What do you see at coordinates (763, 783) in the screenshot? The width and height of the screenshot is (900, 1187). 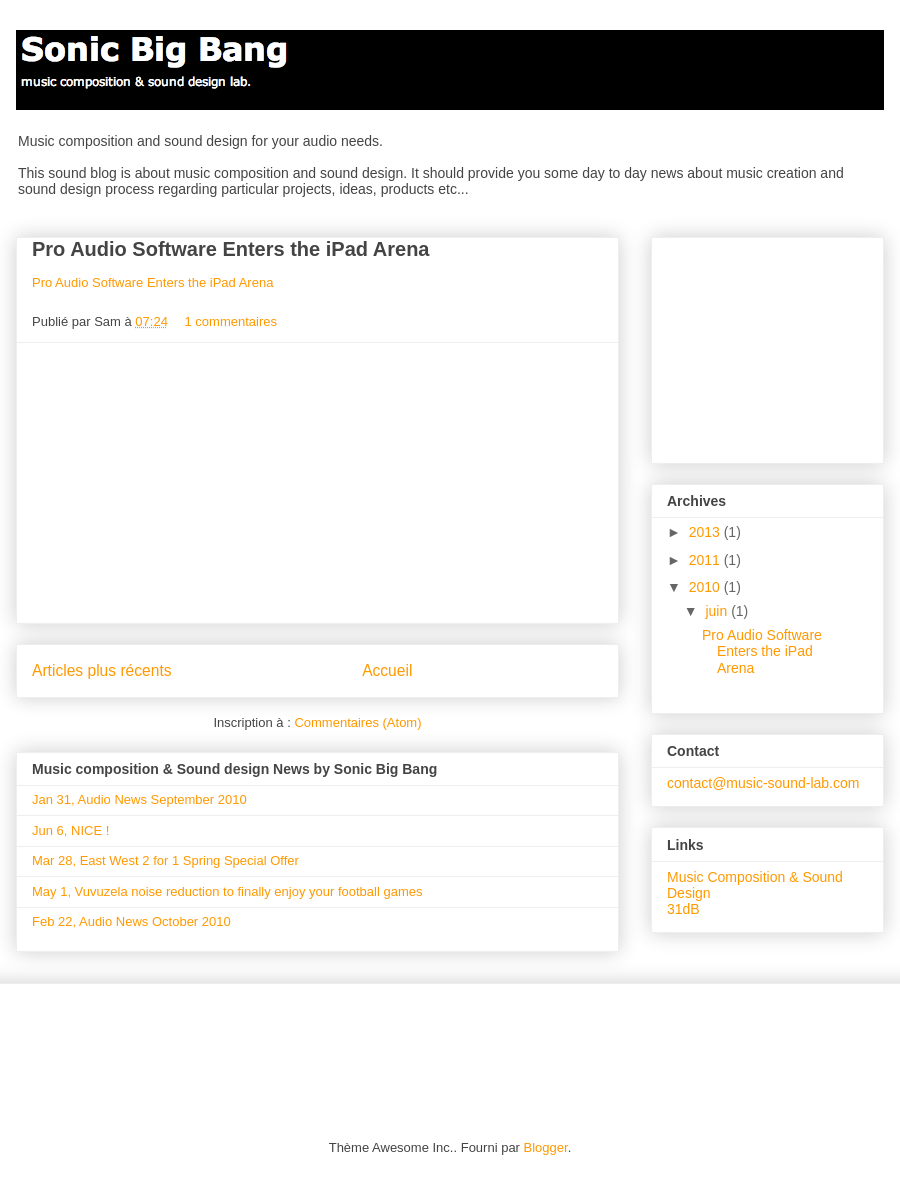 I see `contact@music-sound-lab.com` at bounding box center [763, 783].